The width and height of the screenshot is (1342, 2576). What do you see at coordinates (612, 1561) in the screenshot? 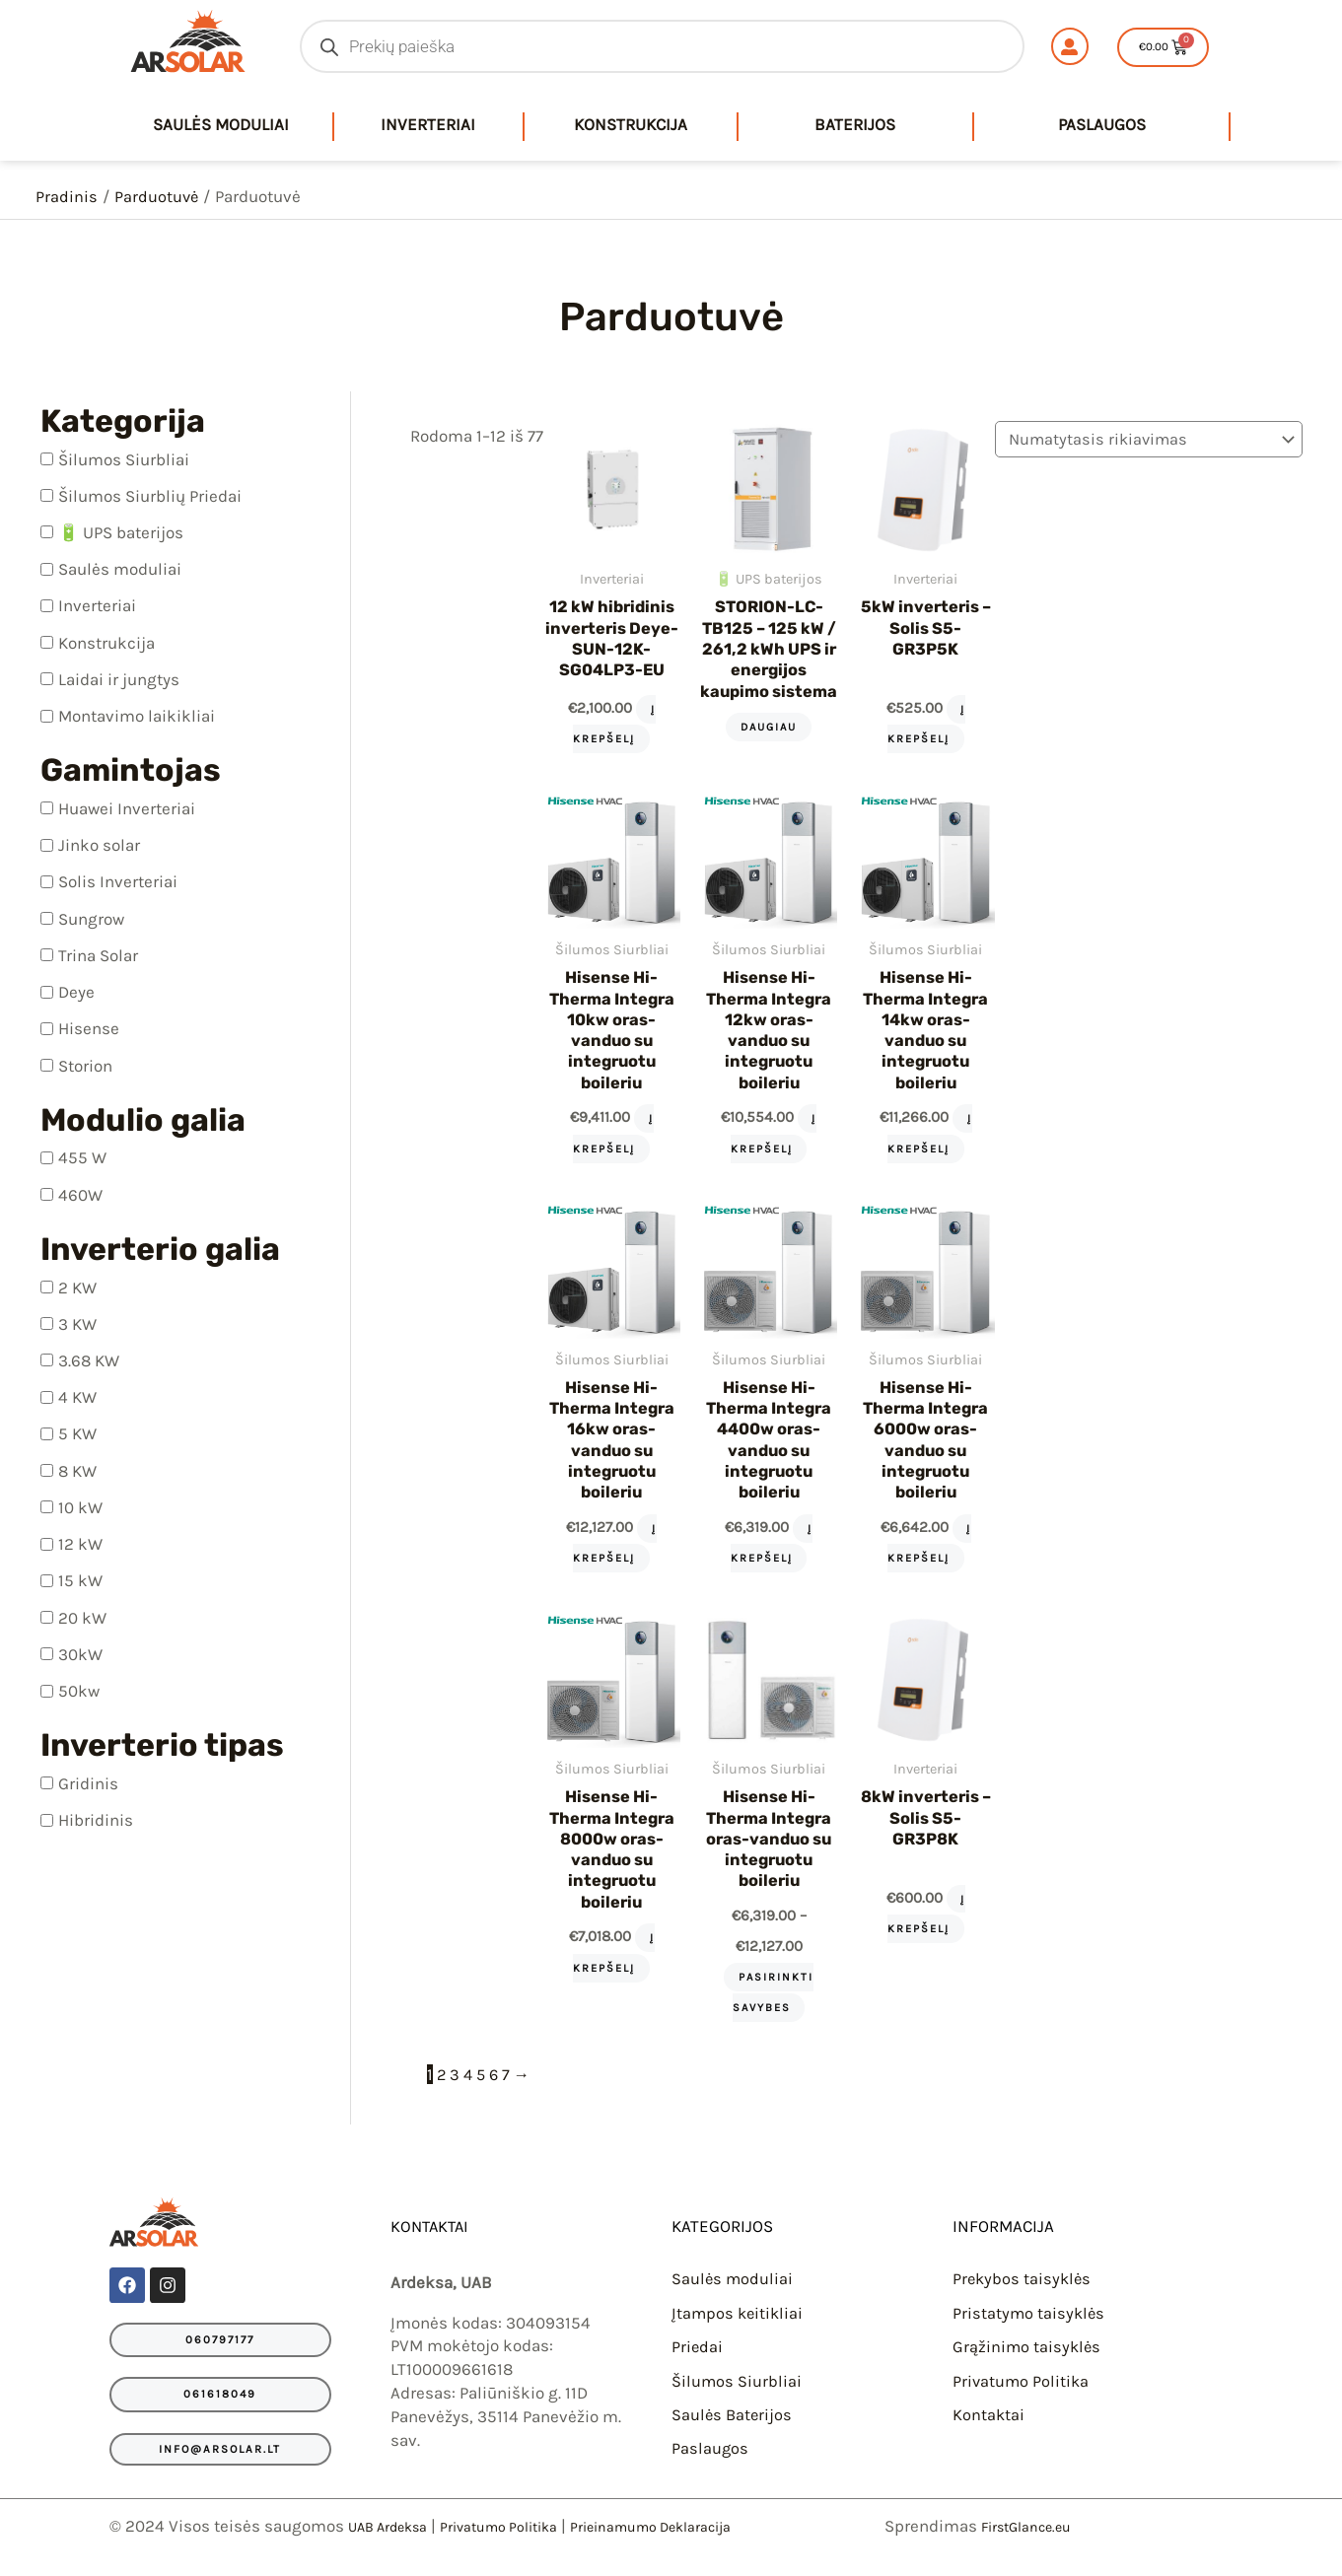
I see `Į krepšelį [Add to cart: “Hisense Hi-Therma Integra 16kw oras-vanduo su integruotu boileriu”]` at bounding box center [612, 1561].